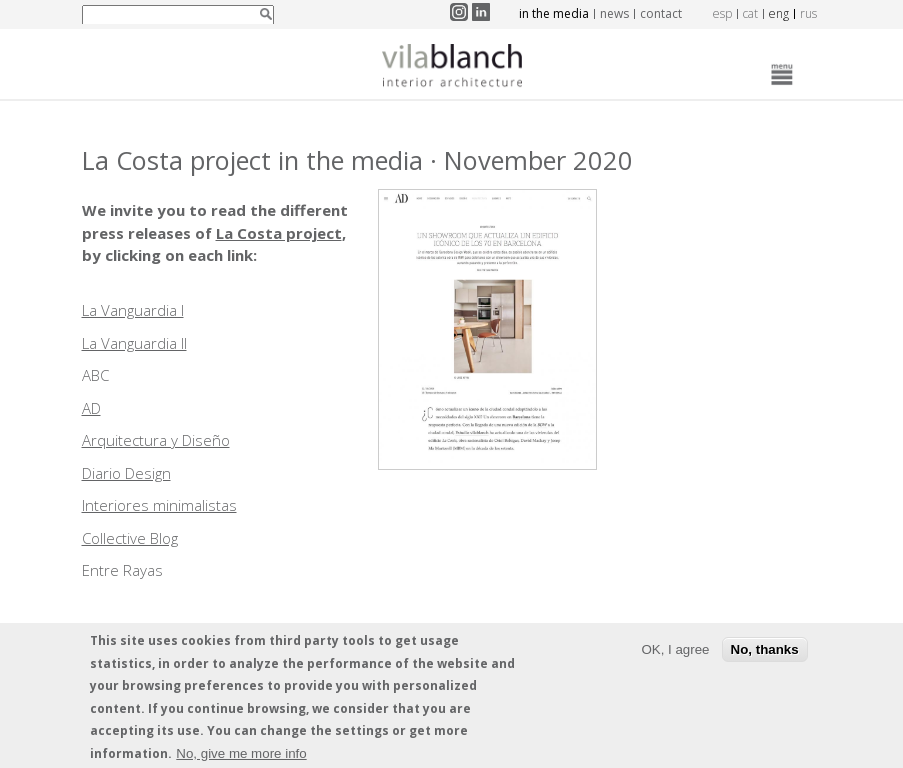 This screenshot has width=903, height=768. What do you see at coordinates (614, 13) in the screenshot?
I see `News` at bounding box center [614, 13].